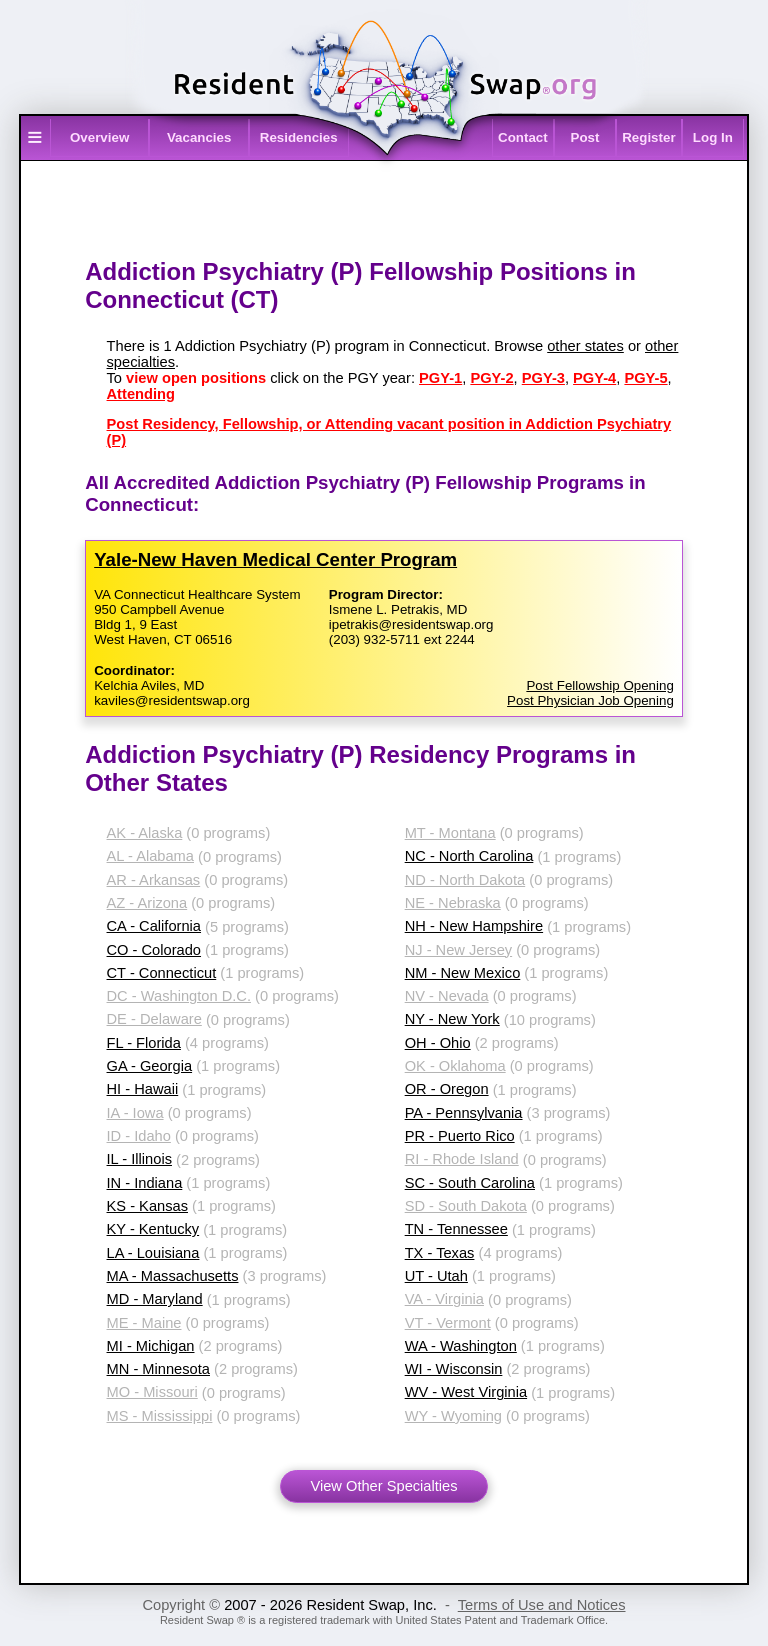  What do you see at coordinates (440, 378) in the screenshot?
I see `PGY-1` at bounding box center [440, 378].